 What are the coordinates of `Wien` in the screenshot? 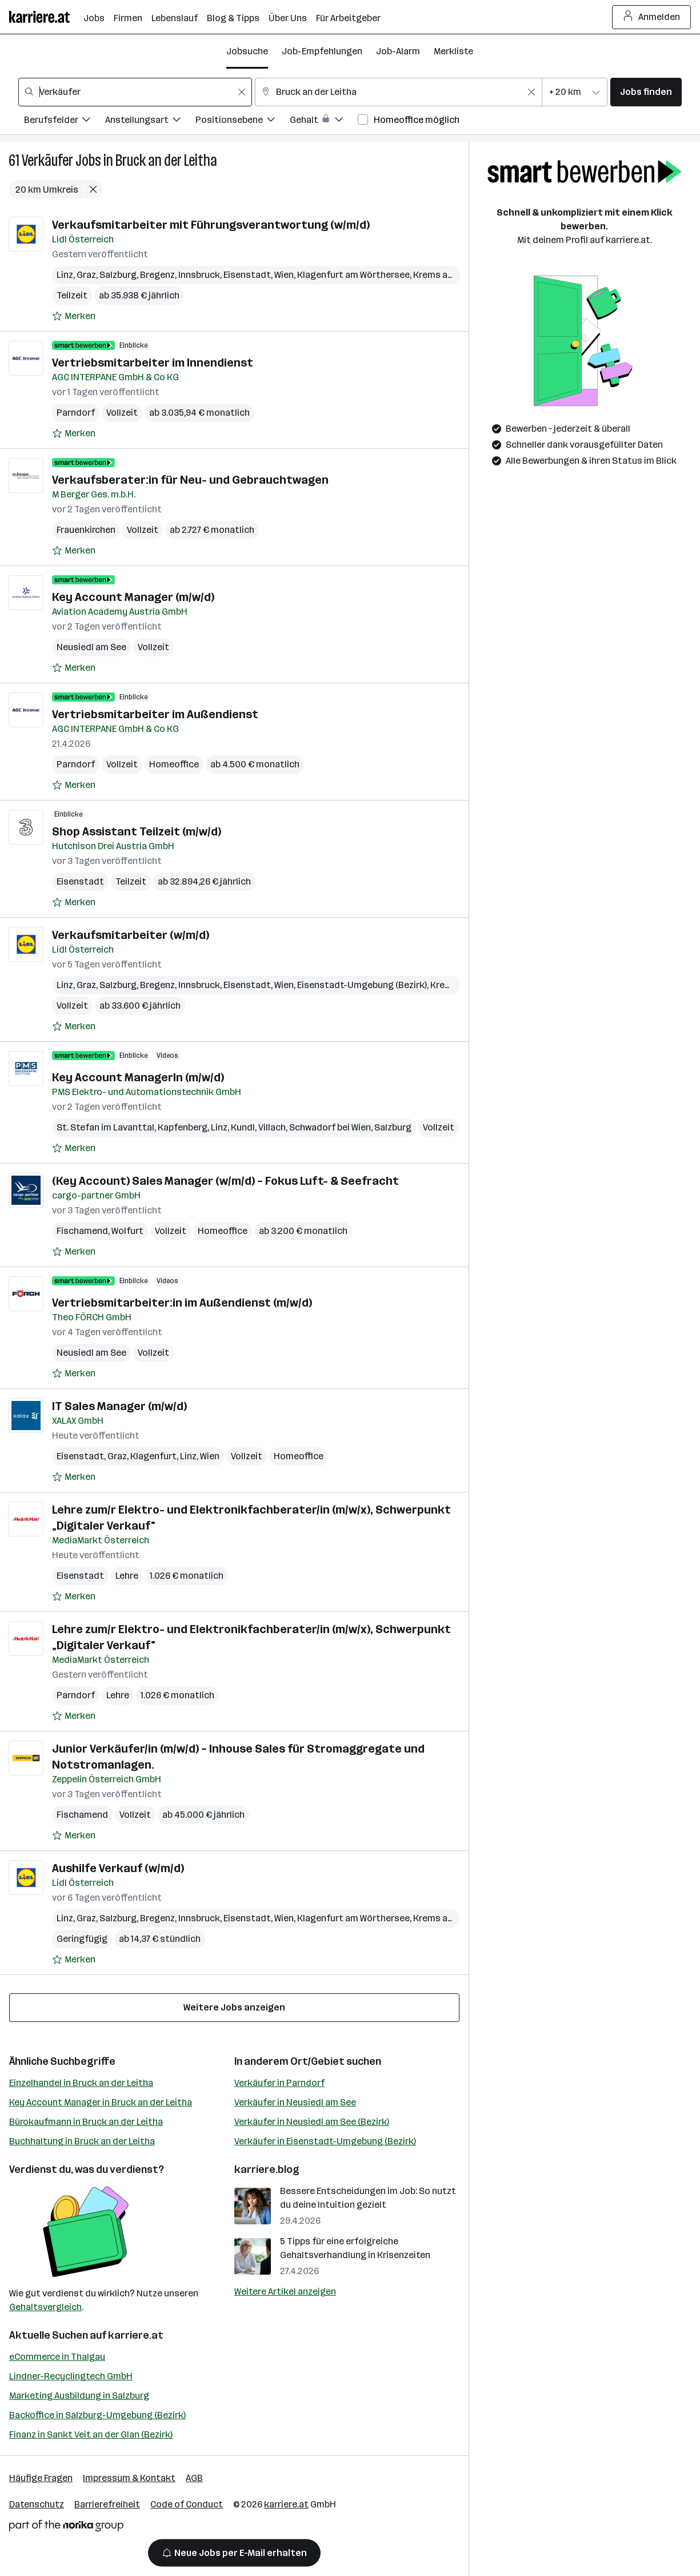 It's located at (284, 274).